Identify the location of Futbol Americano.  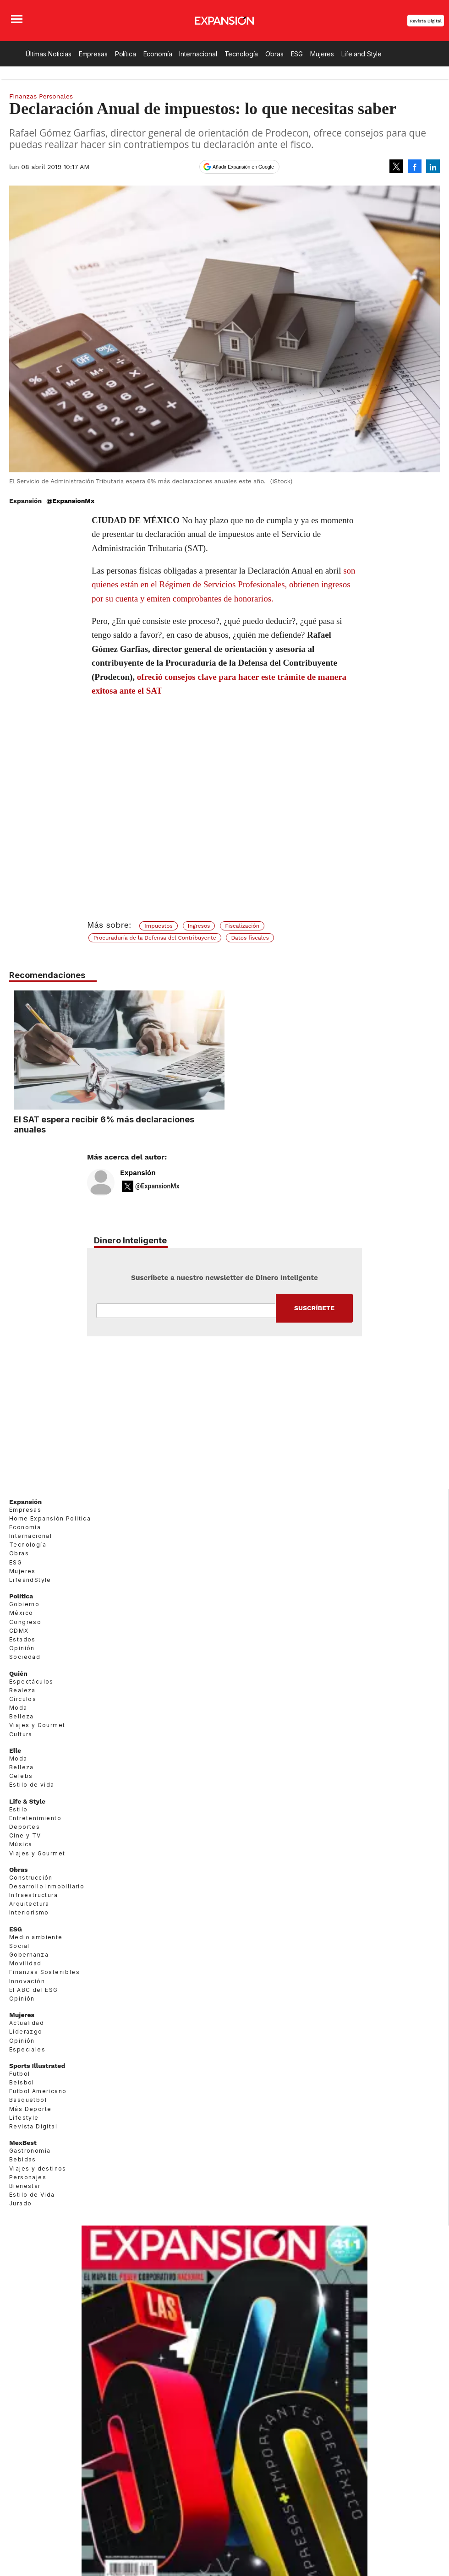
(37, 2091).